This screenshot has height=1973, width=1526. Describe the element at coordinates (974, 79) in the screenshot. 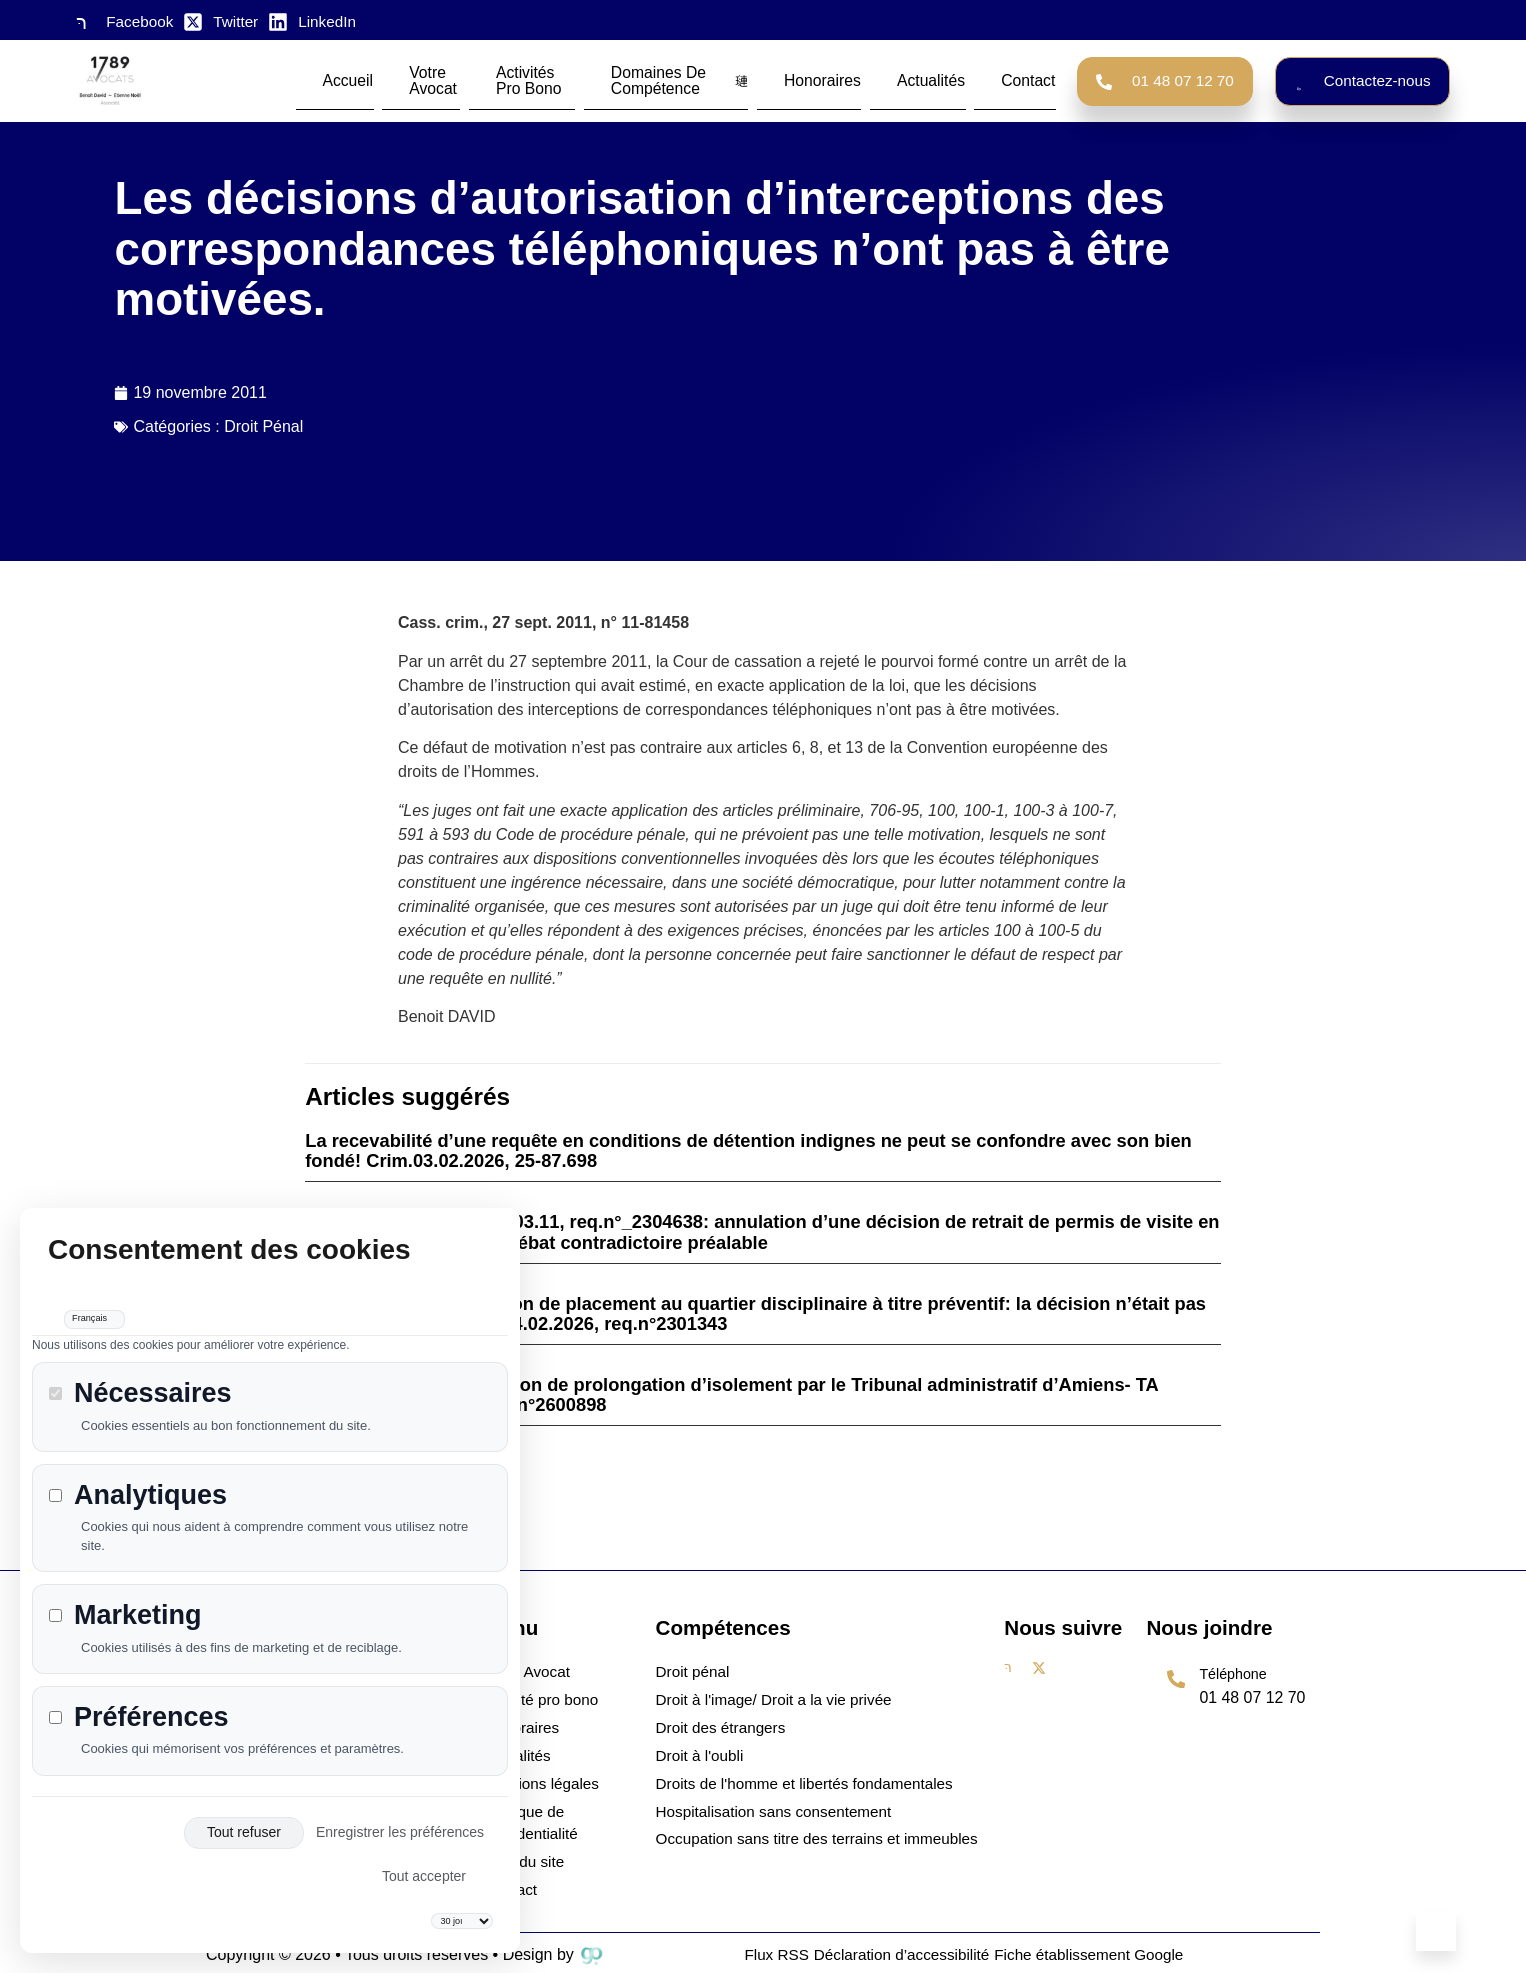

I see `Contact` at that location.